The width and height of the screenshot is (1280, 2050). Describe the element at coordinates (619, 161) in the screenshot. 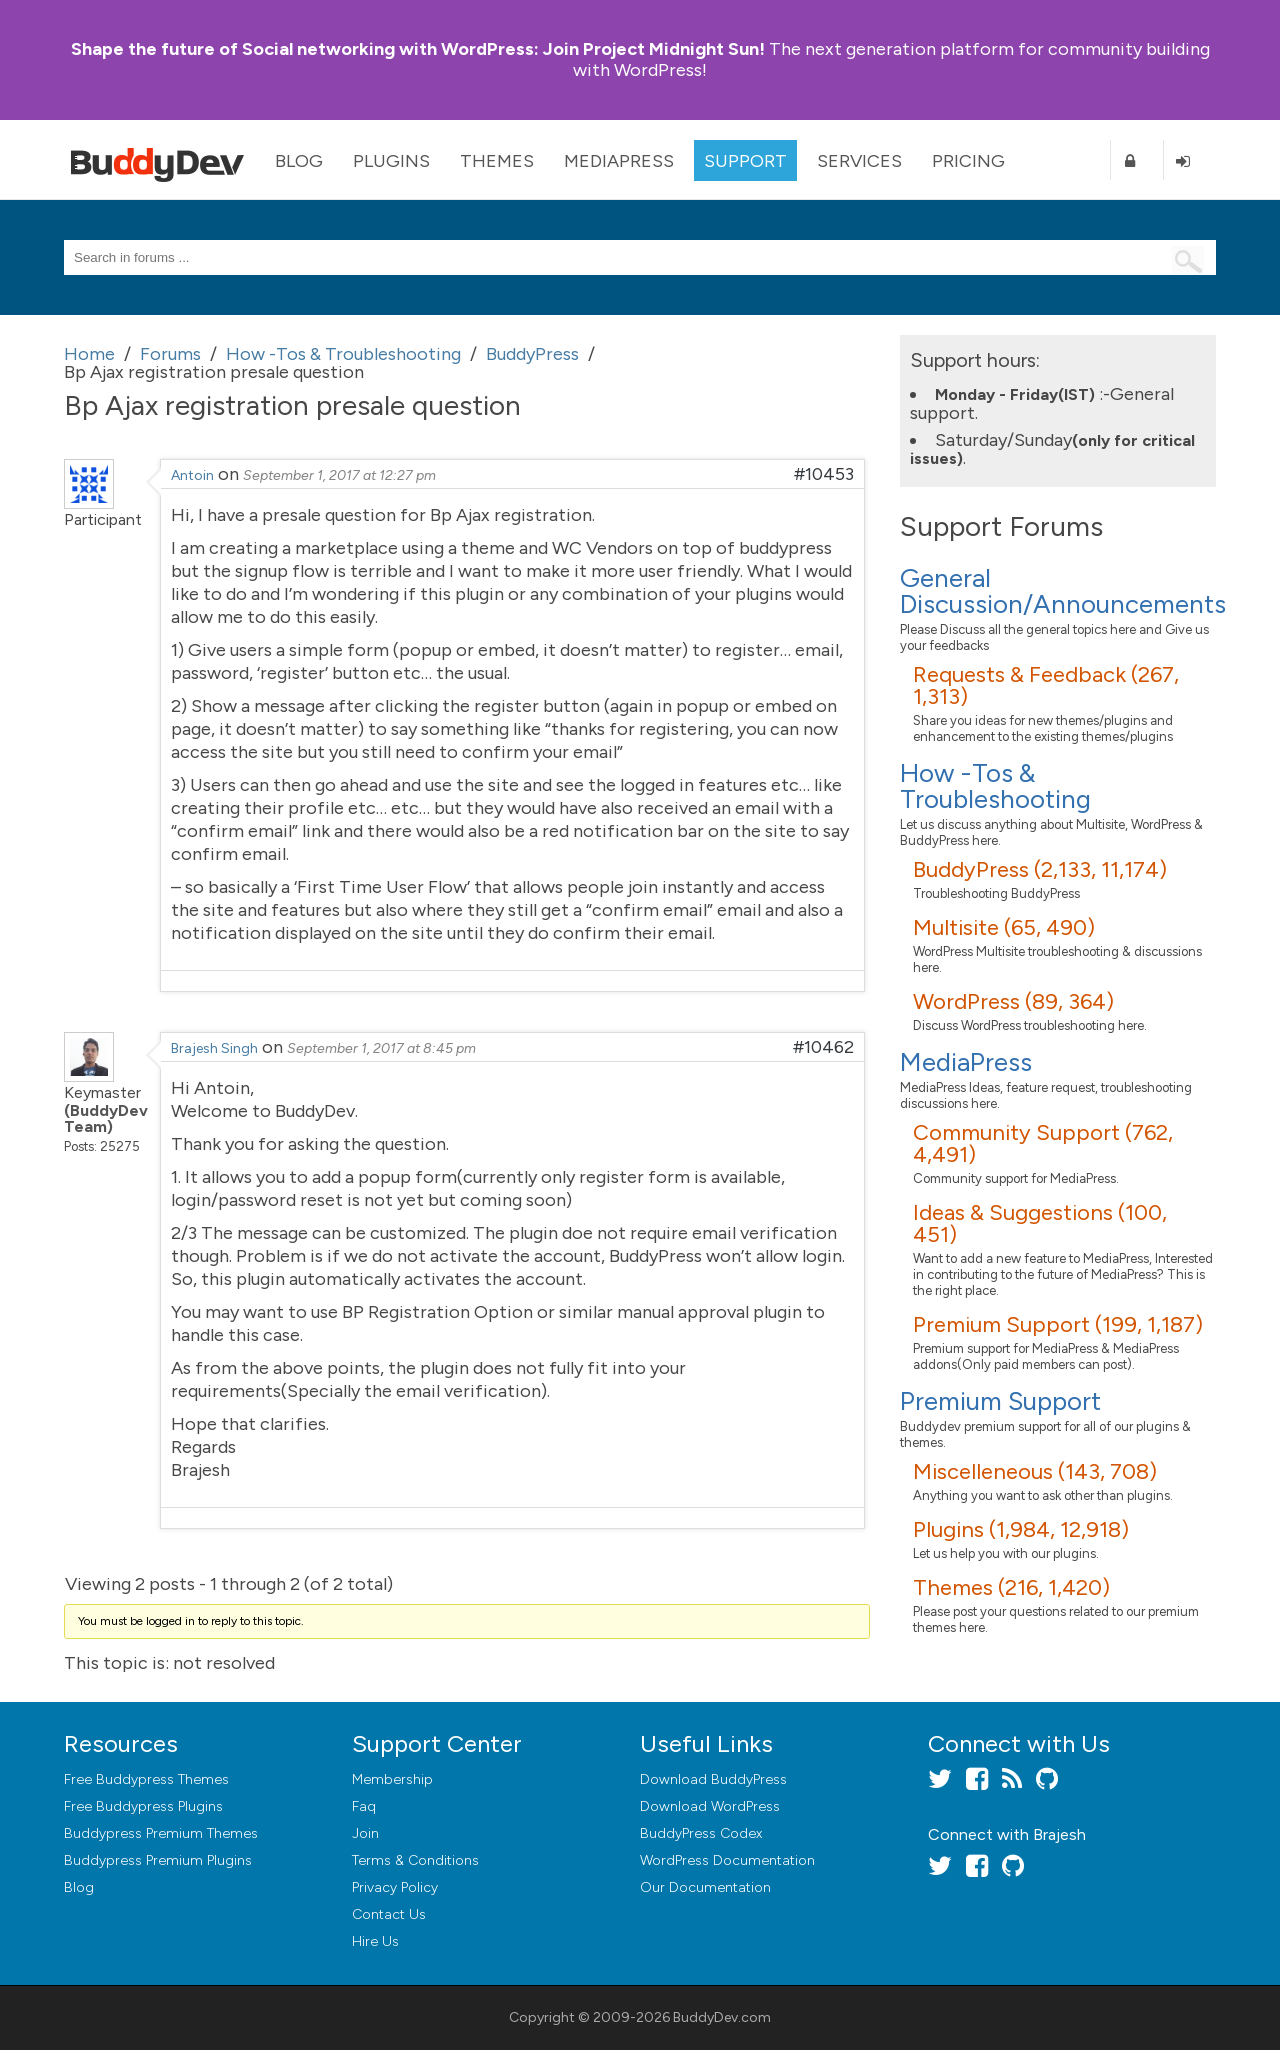

I see `MediaPress` at that location.